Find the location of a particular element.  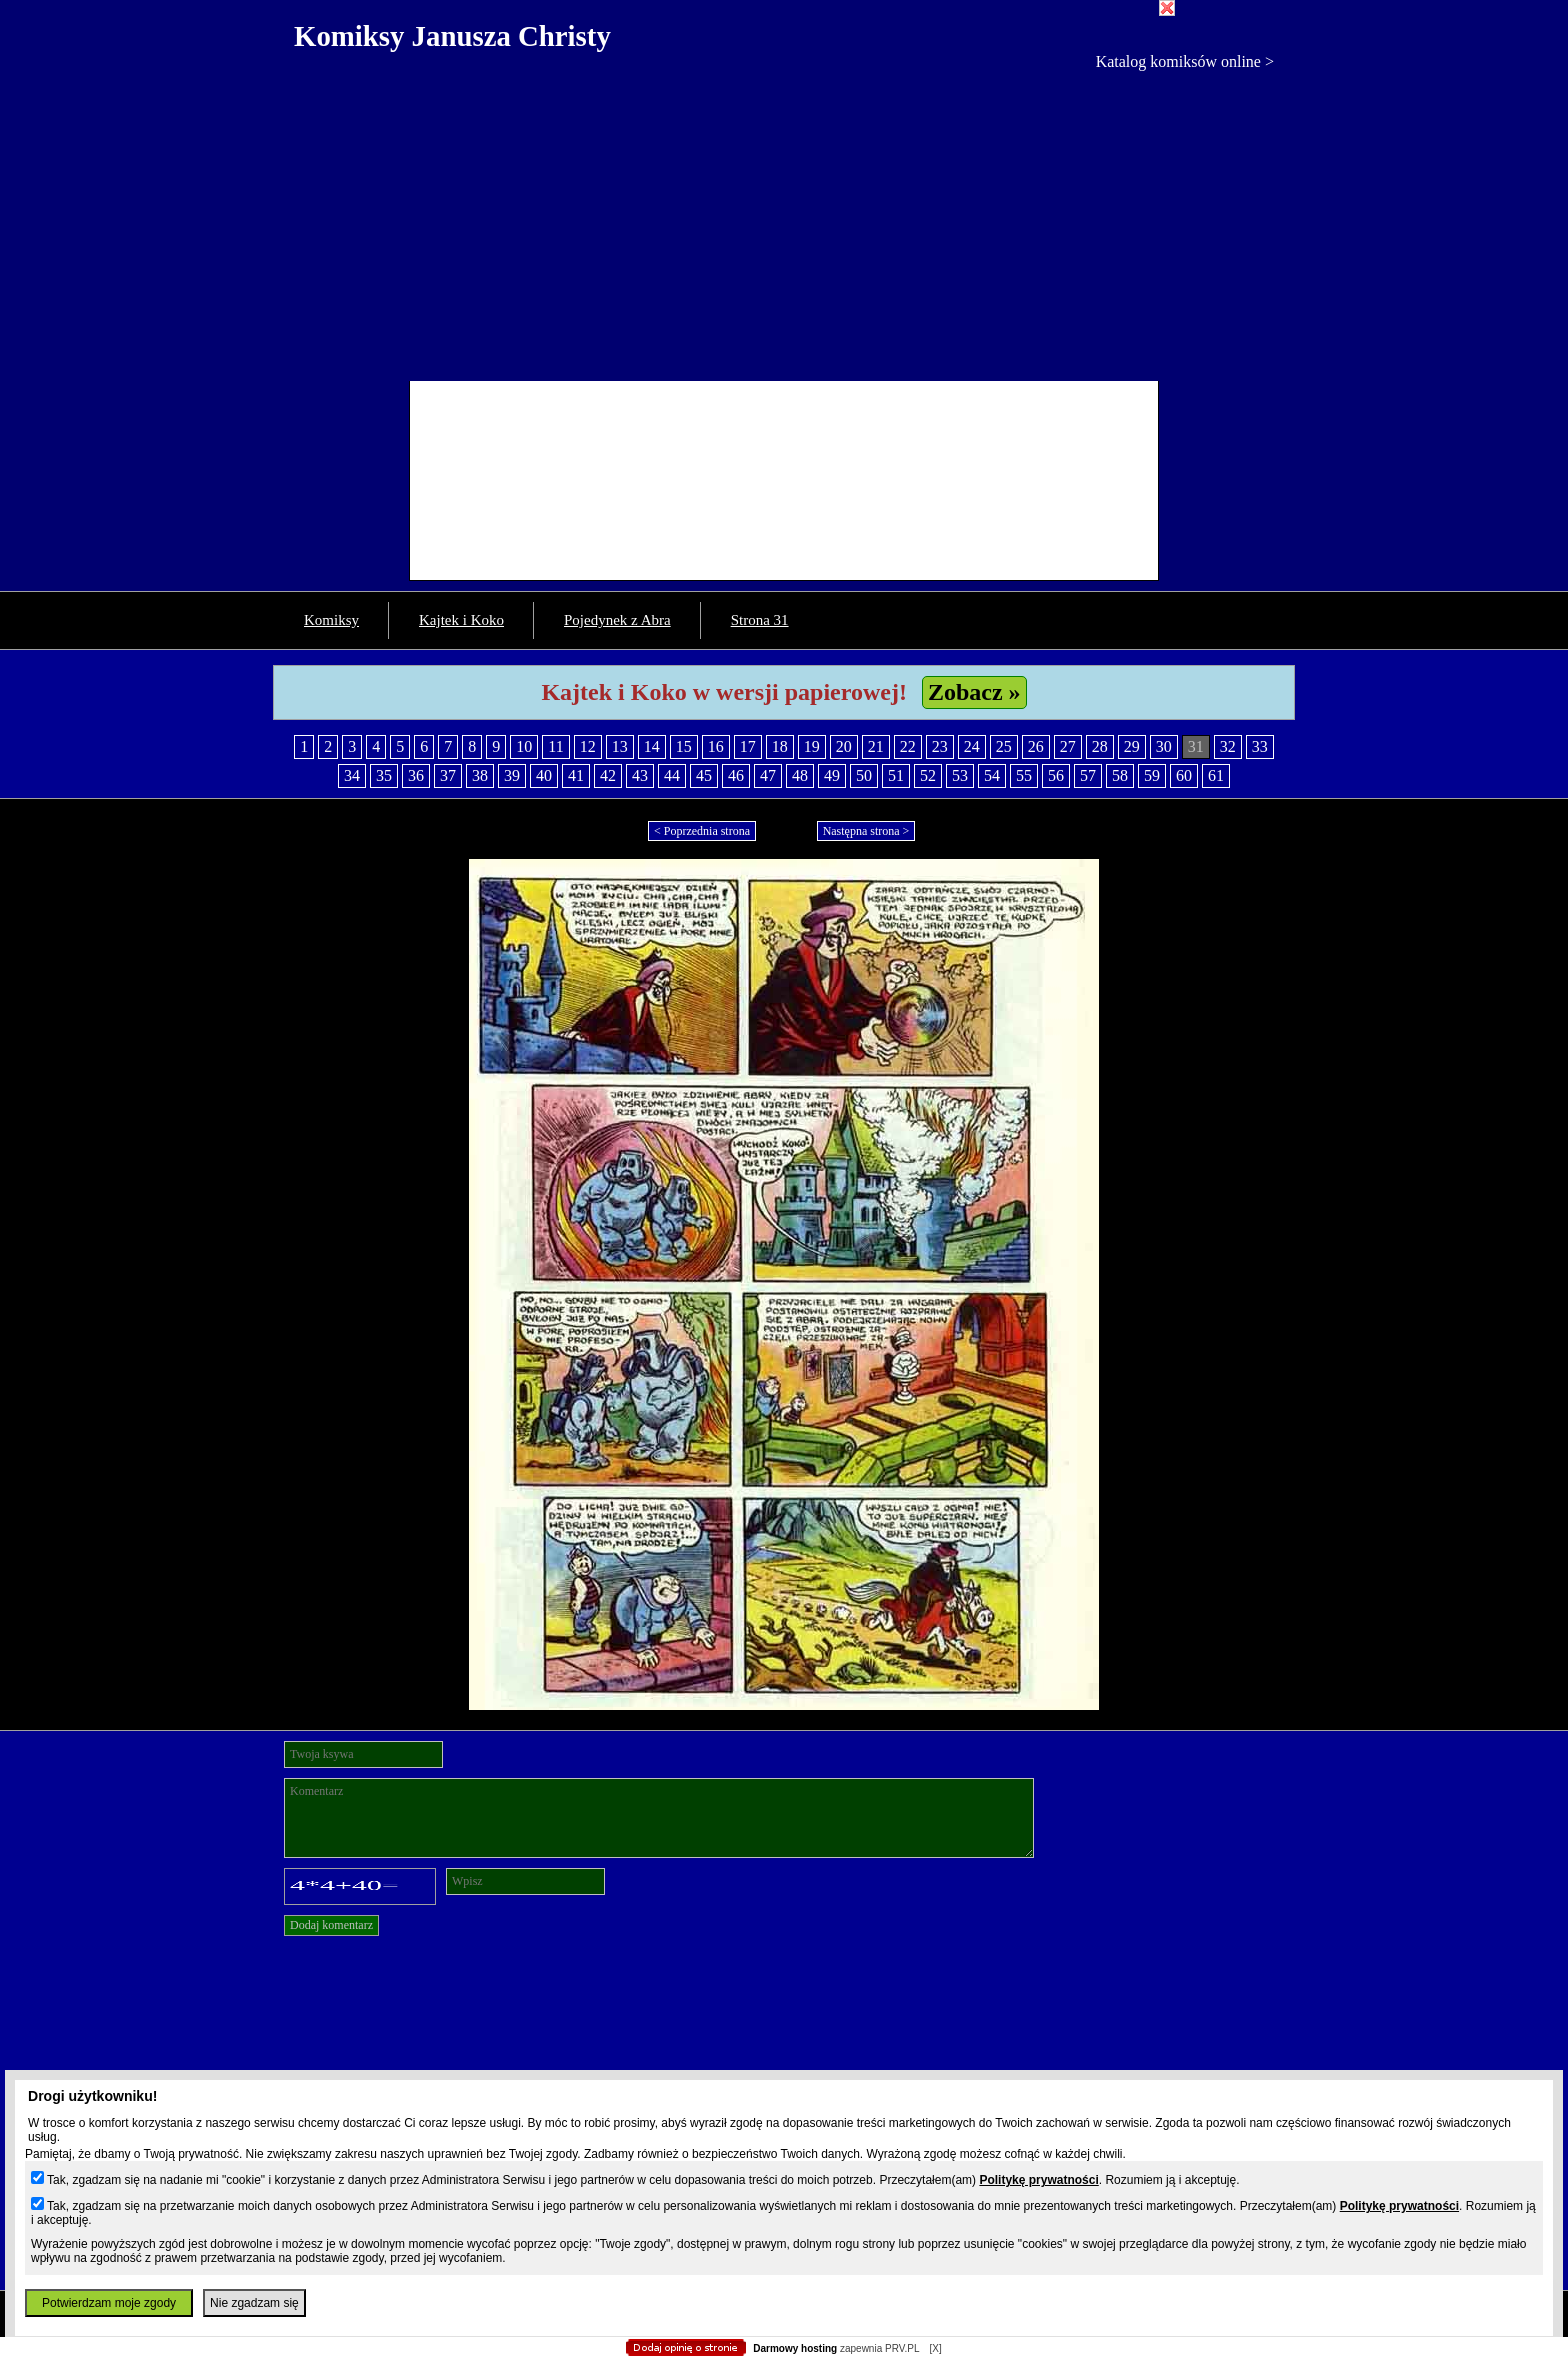

10 is located at coordinates (524, 746).